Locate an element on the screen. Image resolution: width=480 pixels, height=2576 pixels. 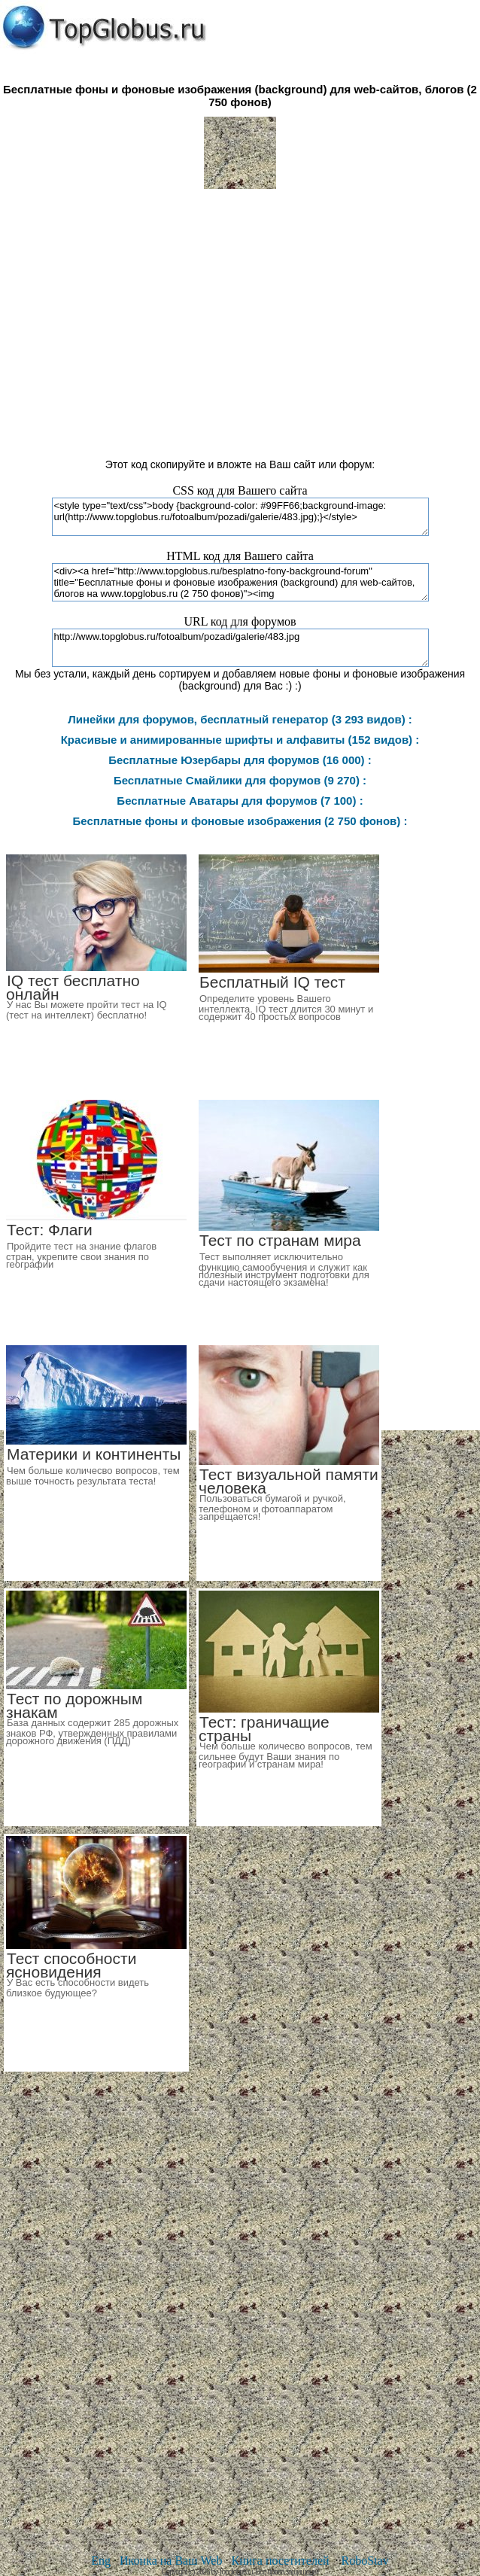
Книга посетителей is located at coordinates (280, 2560).